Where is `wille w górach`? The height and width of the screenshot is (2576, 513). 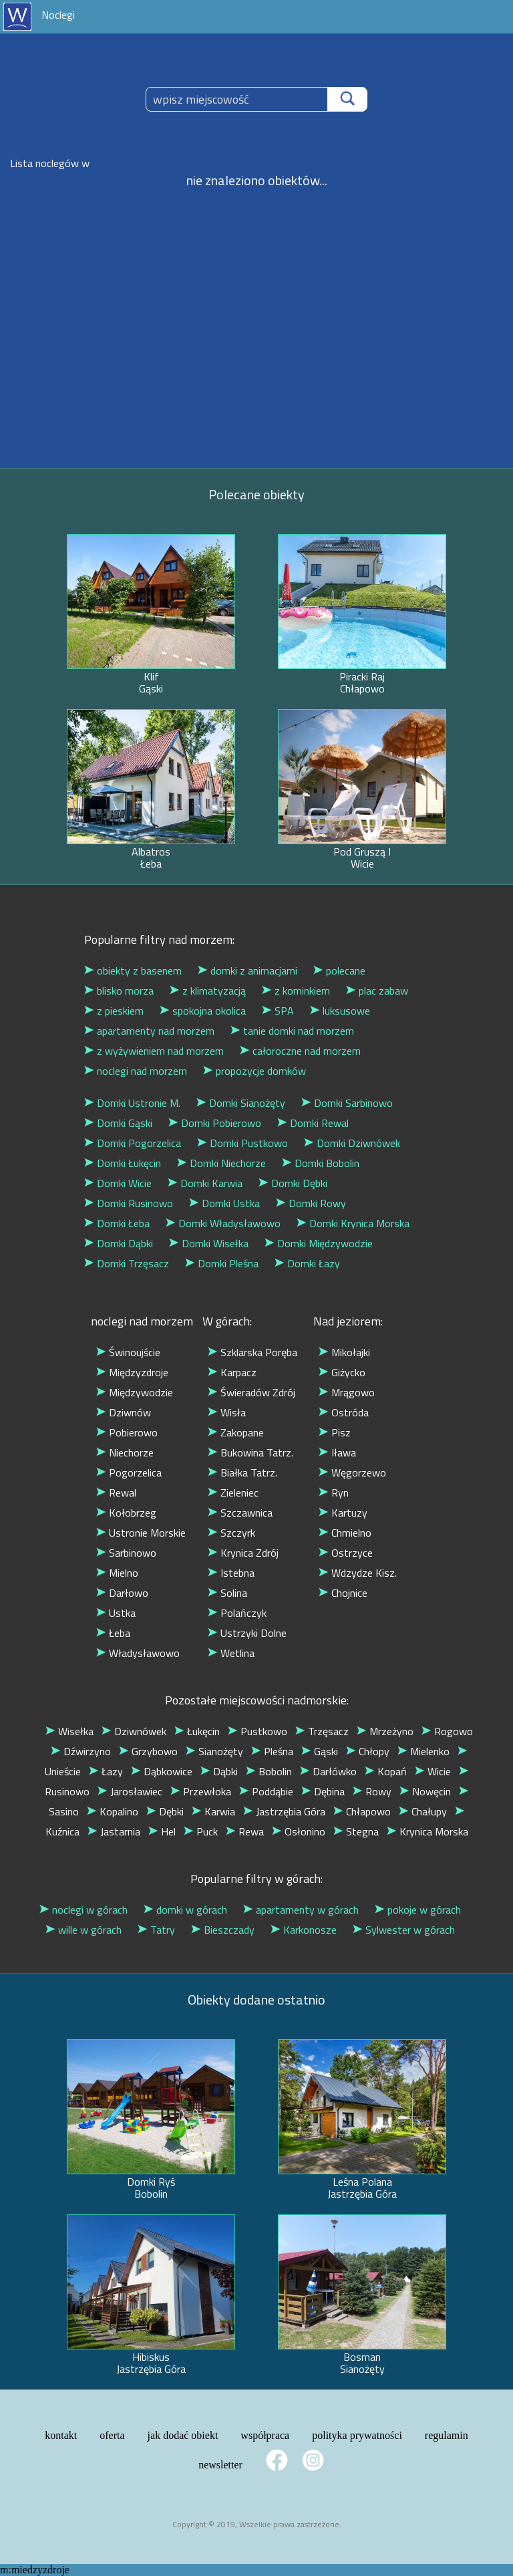
wille w górach is located at coordinates (83, 1930).